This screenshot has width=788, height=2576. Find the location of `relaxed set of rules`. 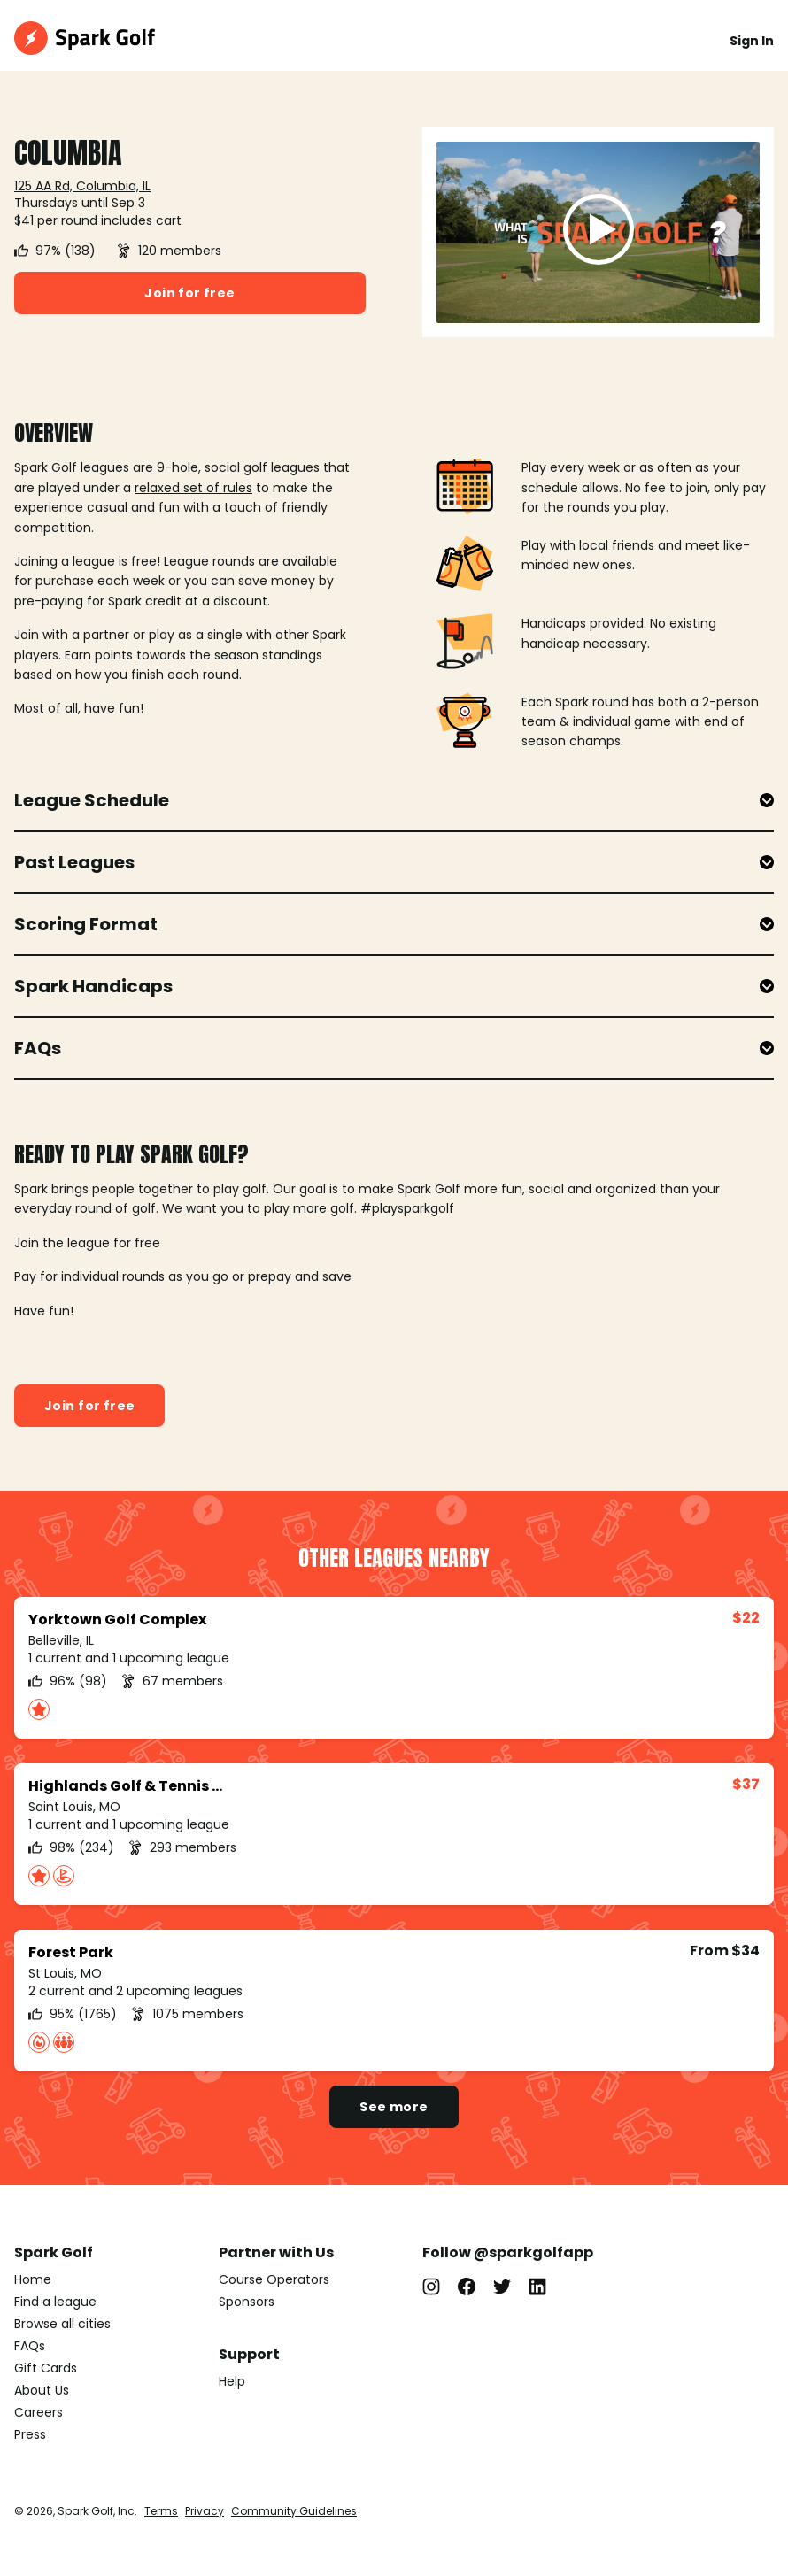

relaxed set of rules is located at coordinates (193, 488).